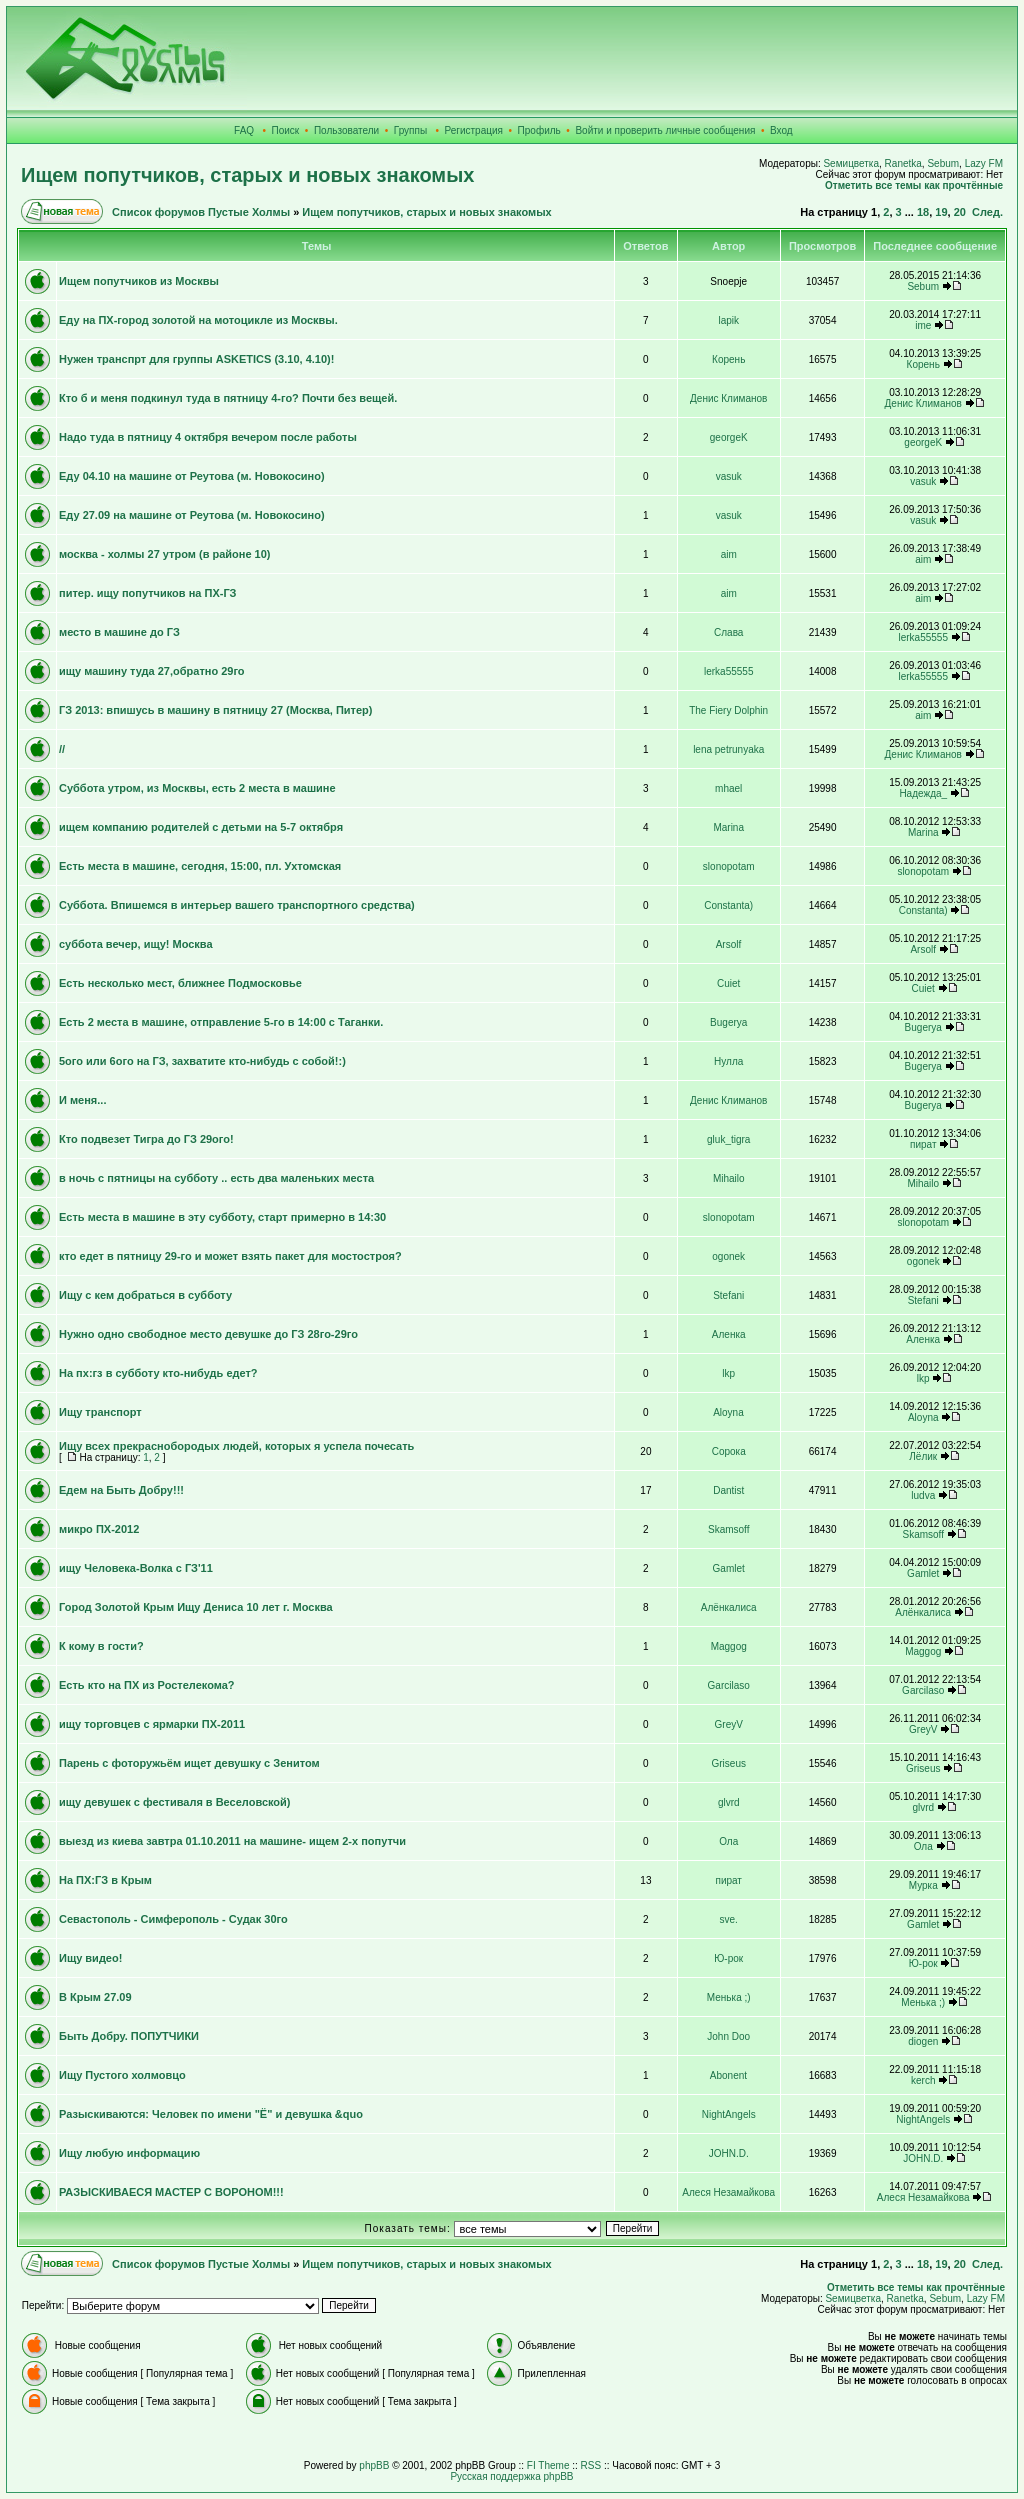  What do you see at coordinates (230, 1256) in the screenshot?
I see `кто едет в пятницу 29-го и может взять пакет для мостостроя?` at bounding box center [230, 1256].